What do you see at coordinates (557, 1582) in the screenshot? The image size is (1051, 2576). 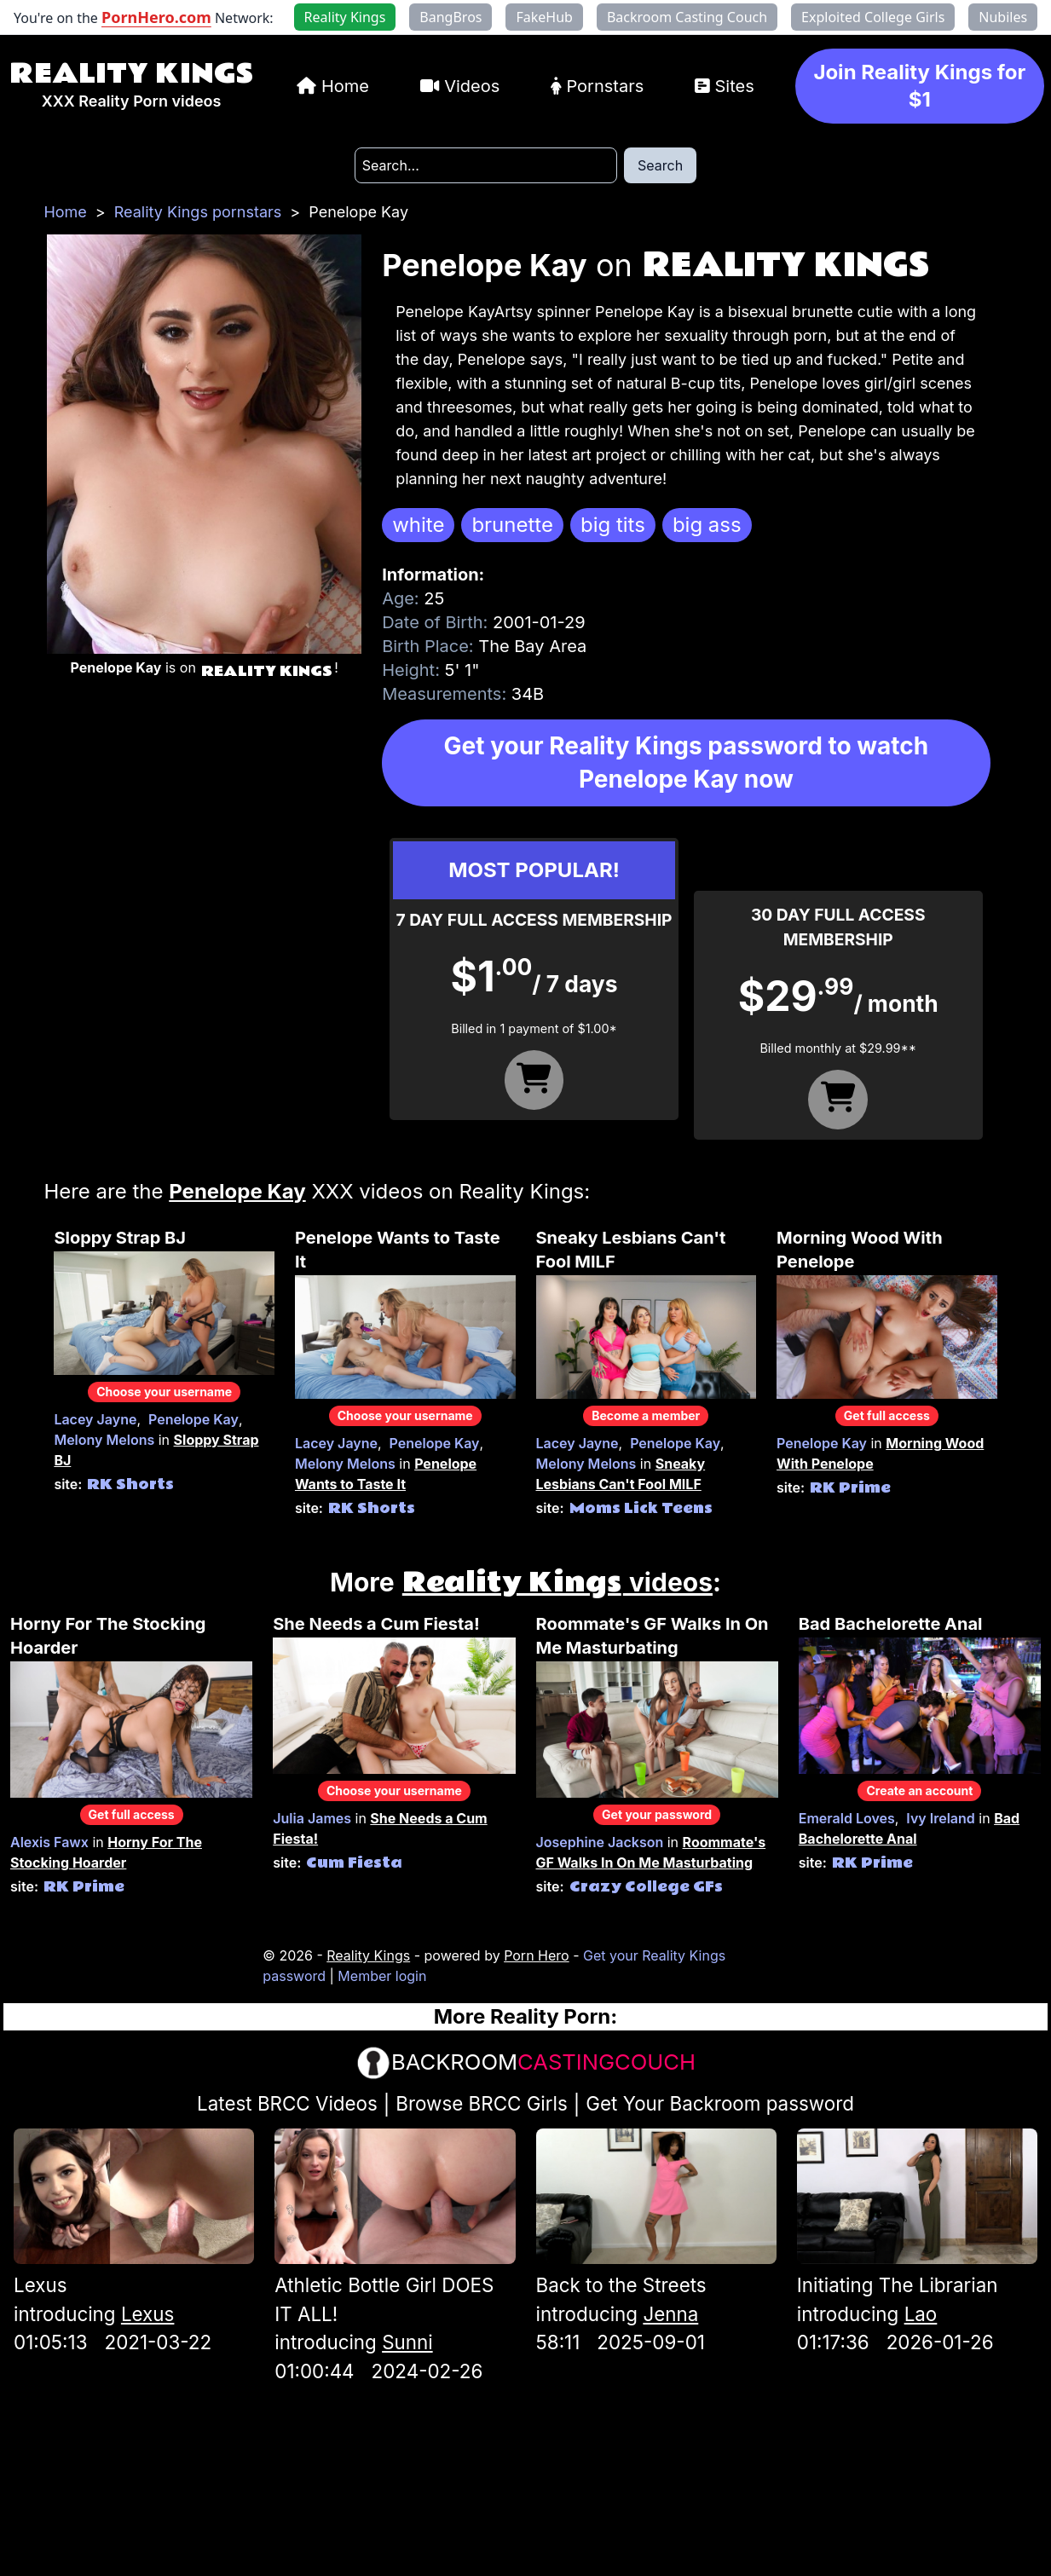 I see `videos` at bounding box center [557, 1582].